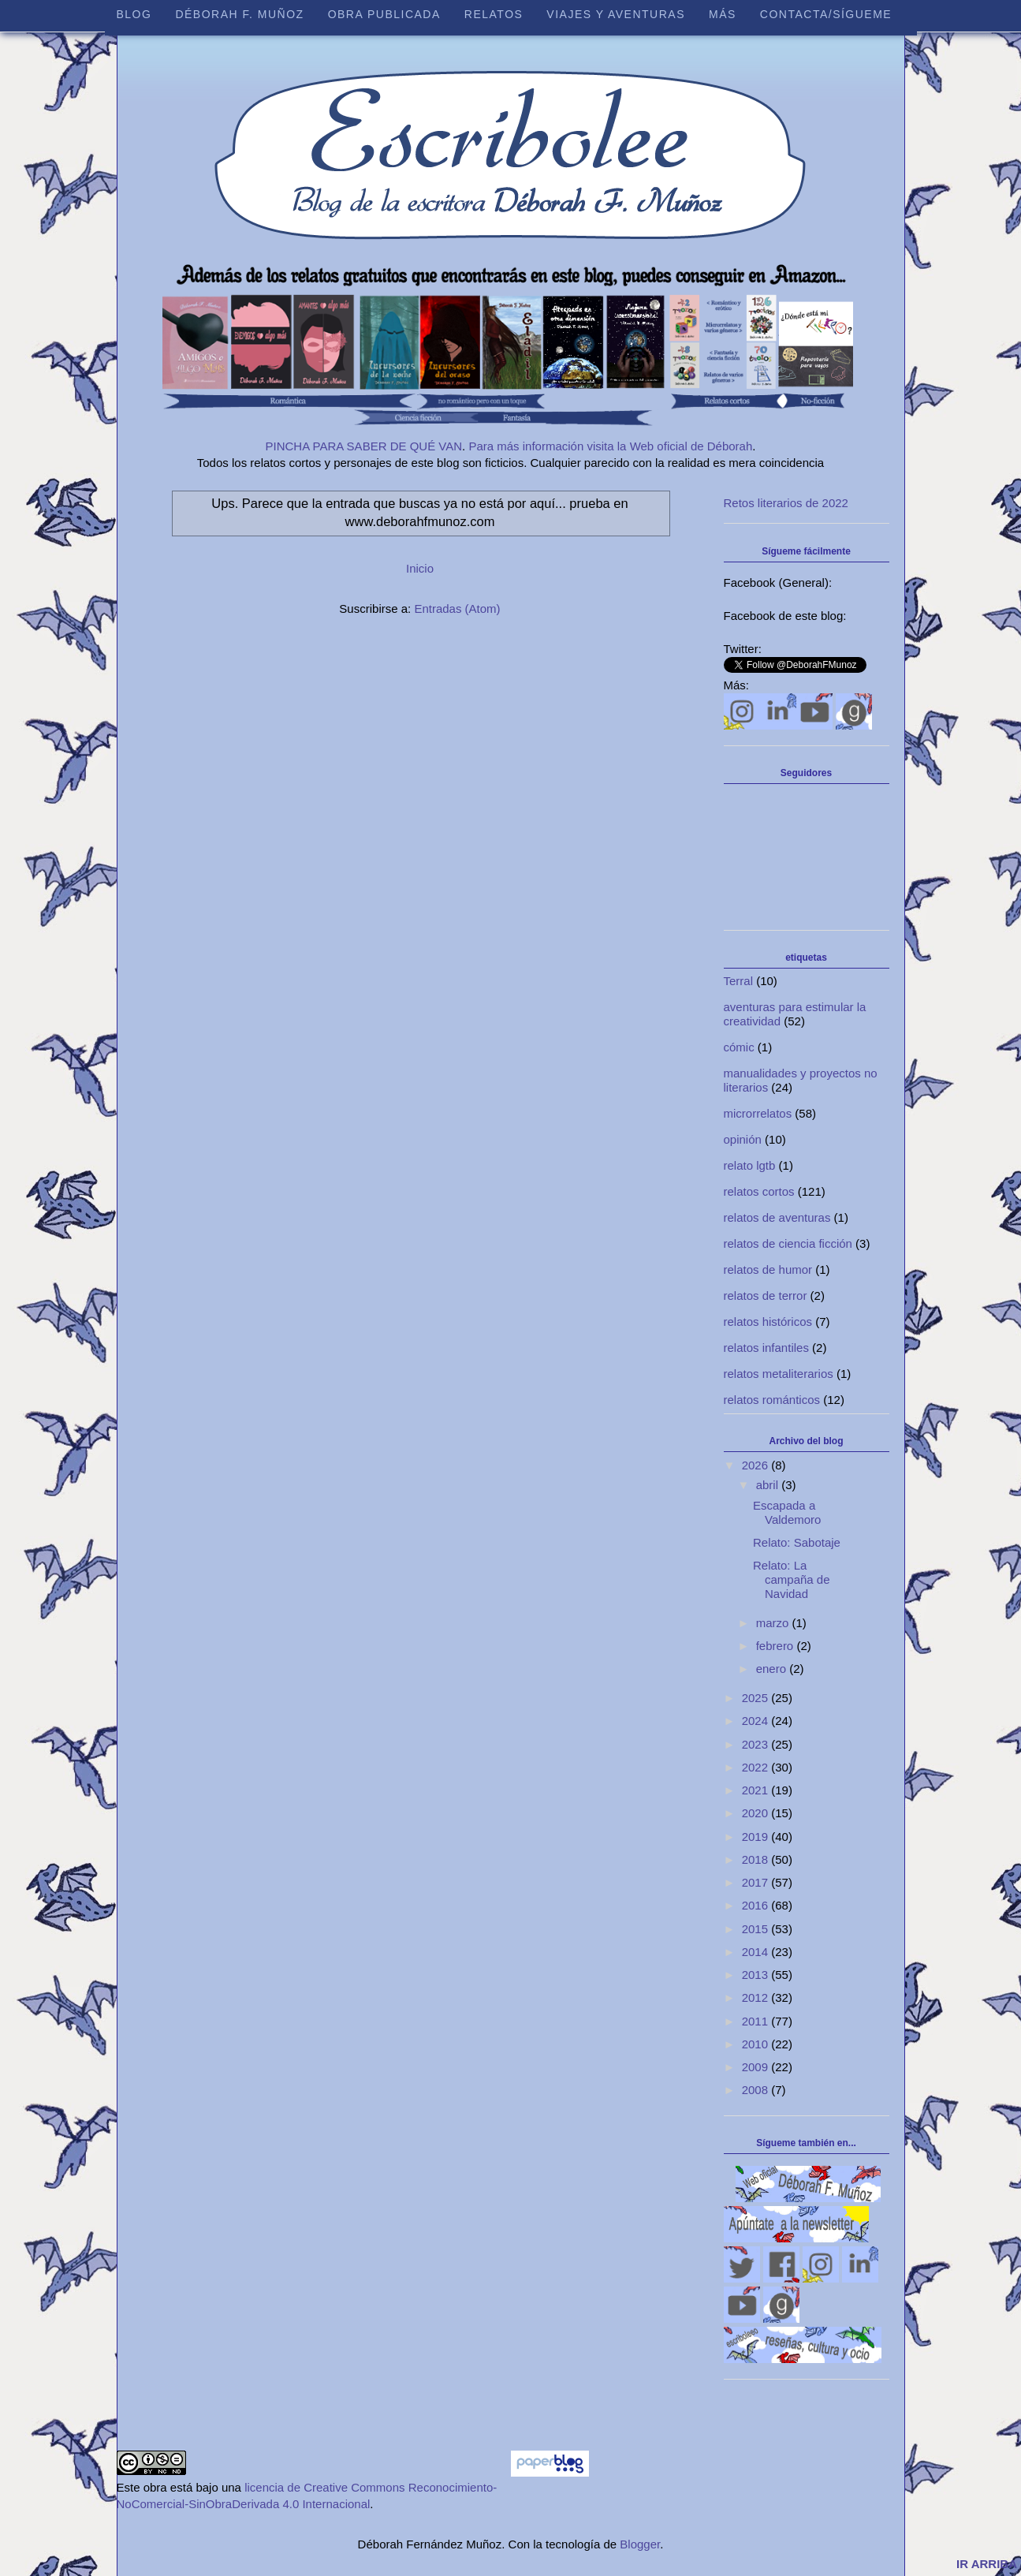 The image size is (1021, 2576). Describe the element at coordinates (420, 568) in the screenshot. I see `Inicio` at that location.